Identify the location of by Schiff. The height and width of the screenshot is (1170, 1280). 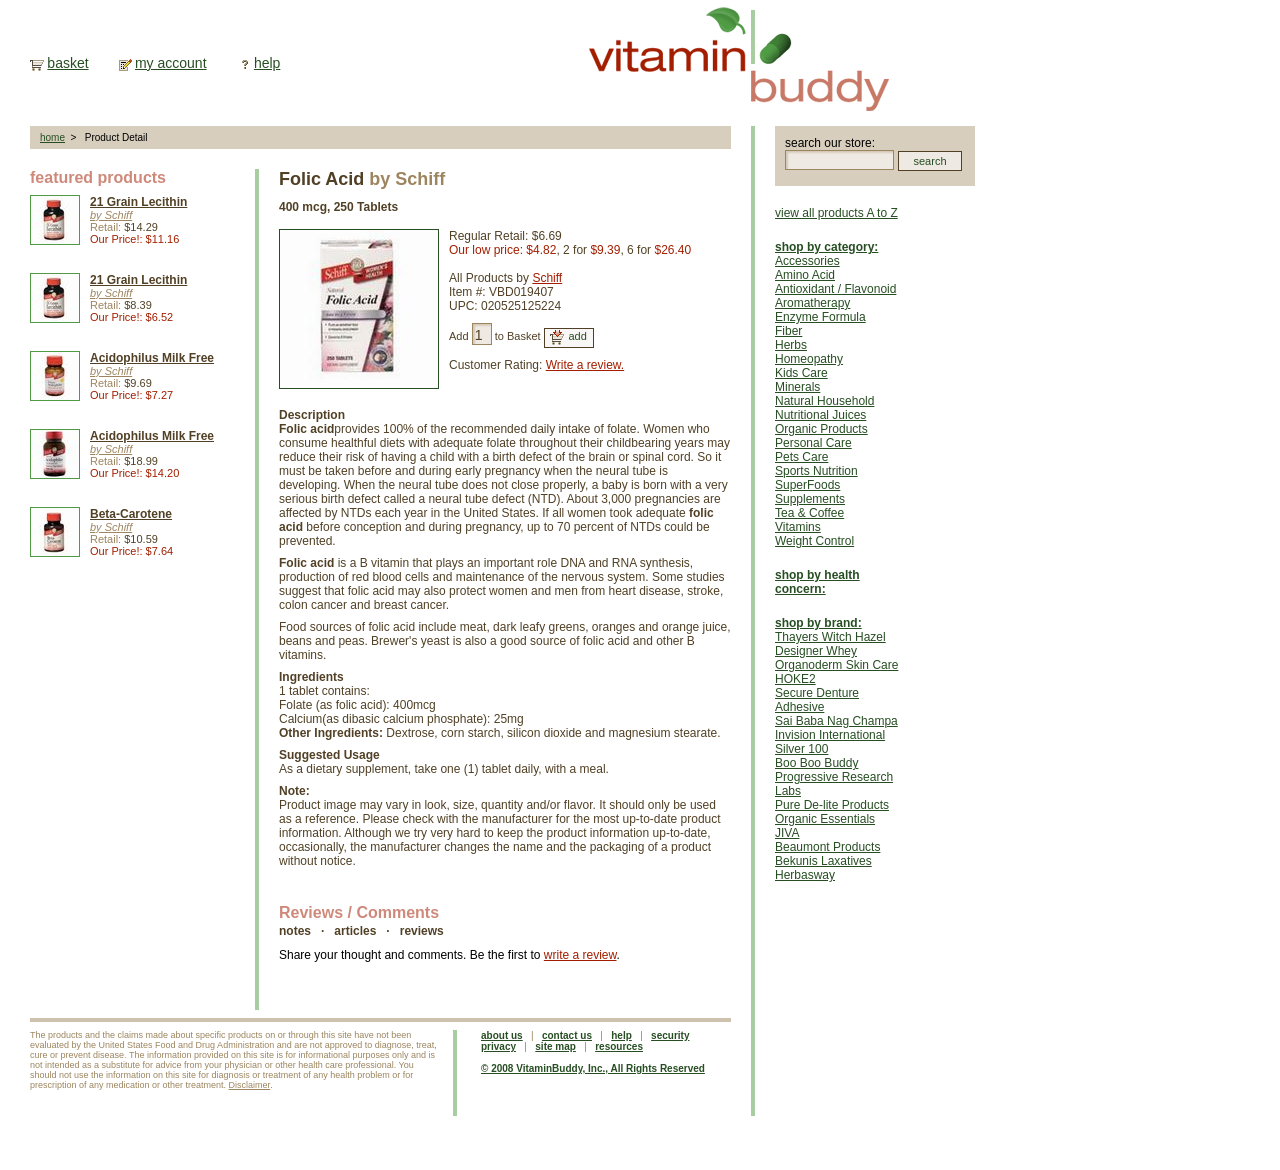
(111, 215).